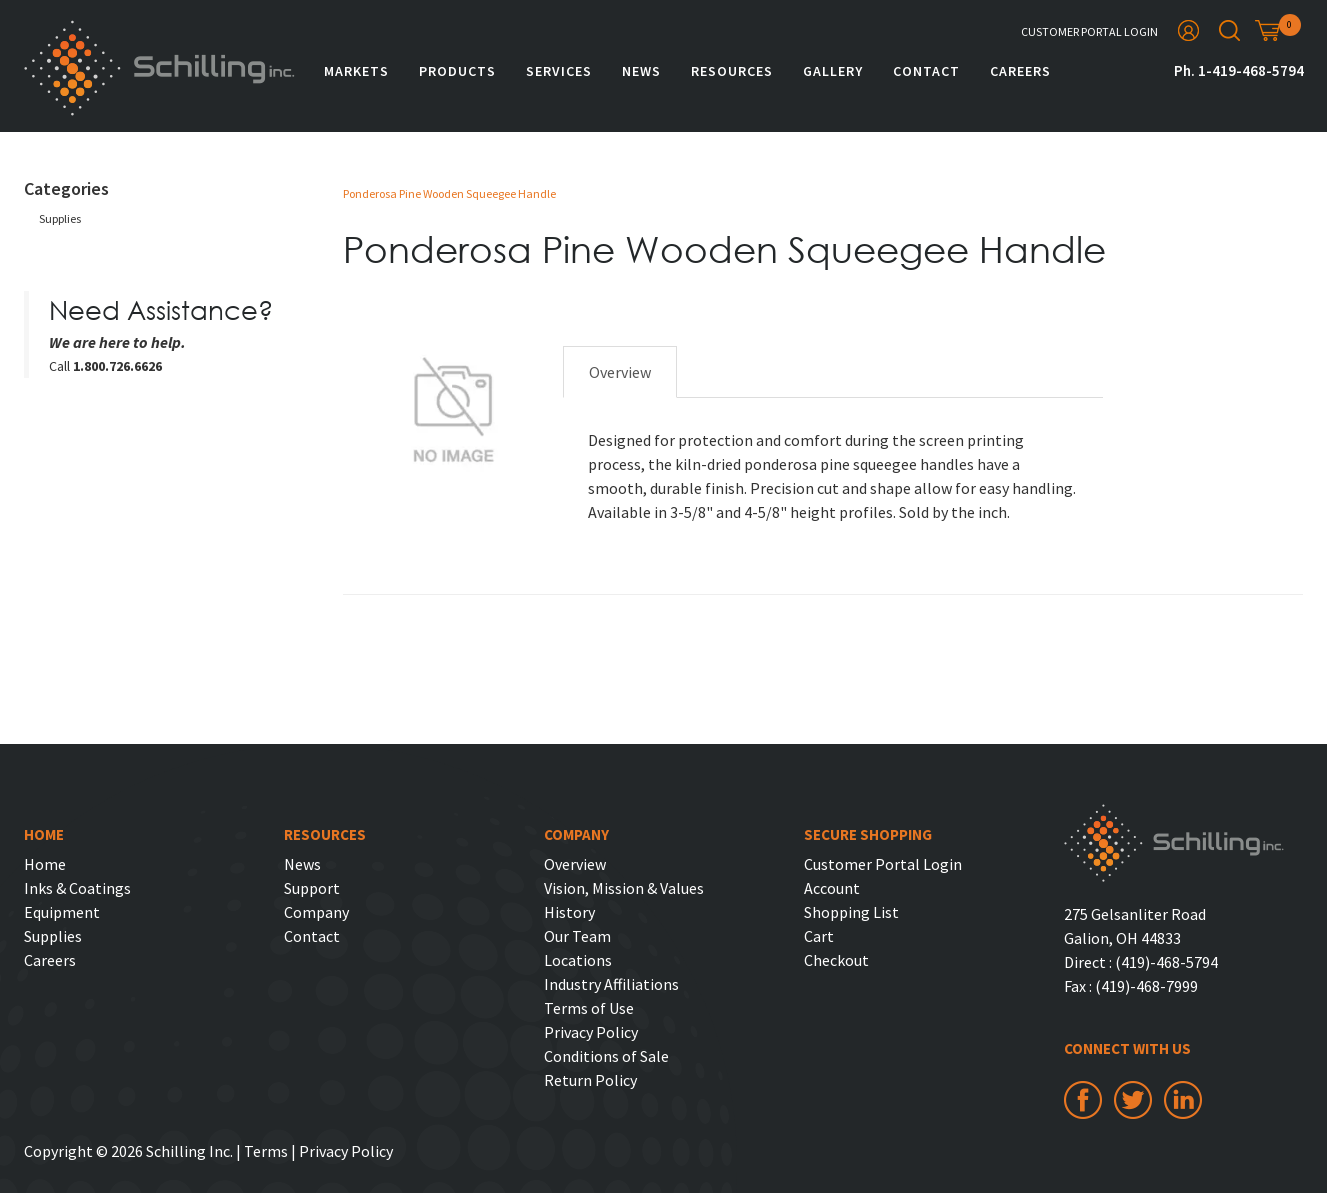 Image resolution: width=1327 pixels, height=1193 pixels. I want to click on Schilling Inc., so click(159, 68).